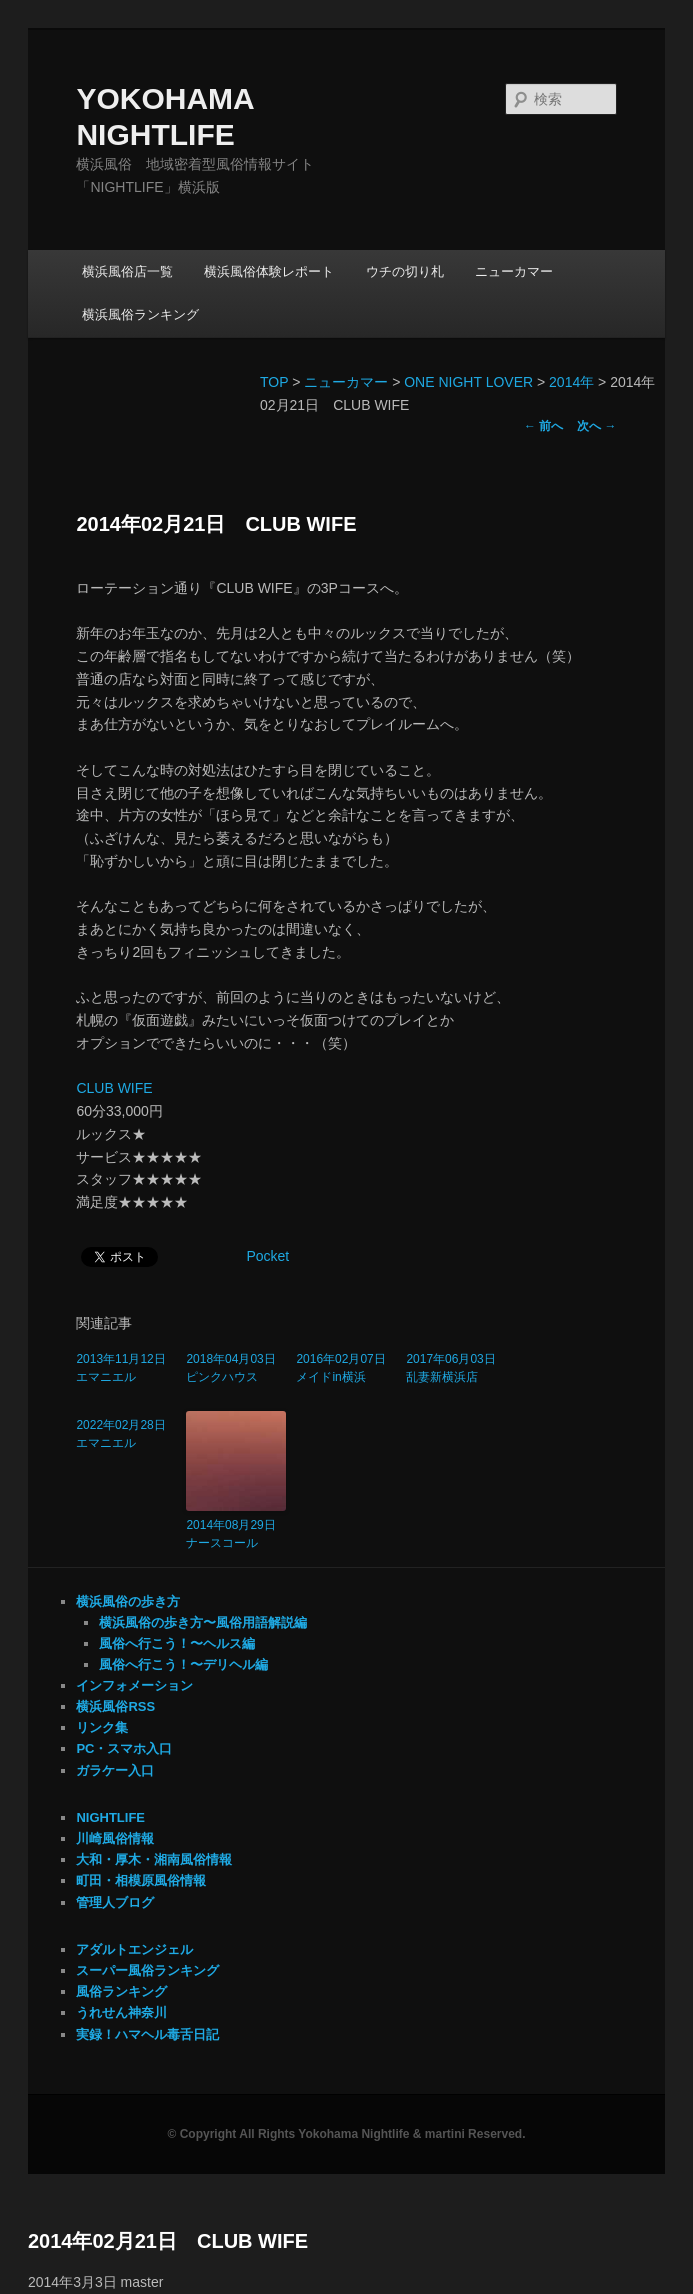 The width and height of the screenshot is (693, 2294). I want to click on 2013年11月12日 エマニエル, so click(126, 1368).